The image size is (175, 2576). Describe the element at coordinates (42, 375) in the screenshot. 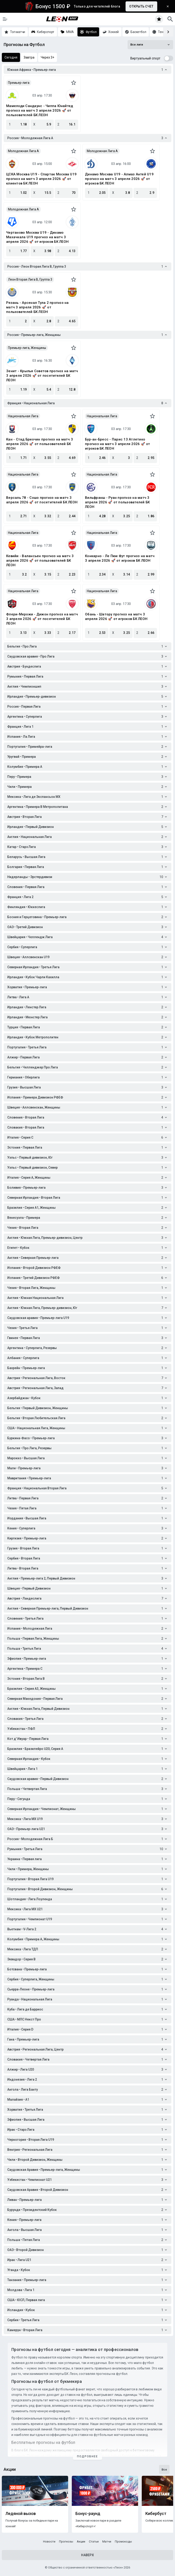

I see `Зенит - Крылья Советов прогноз на матч 3 апреля 2026 🚀 от посетителей БК ЛЕОН` at that location.